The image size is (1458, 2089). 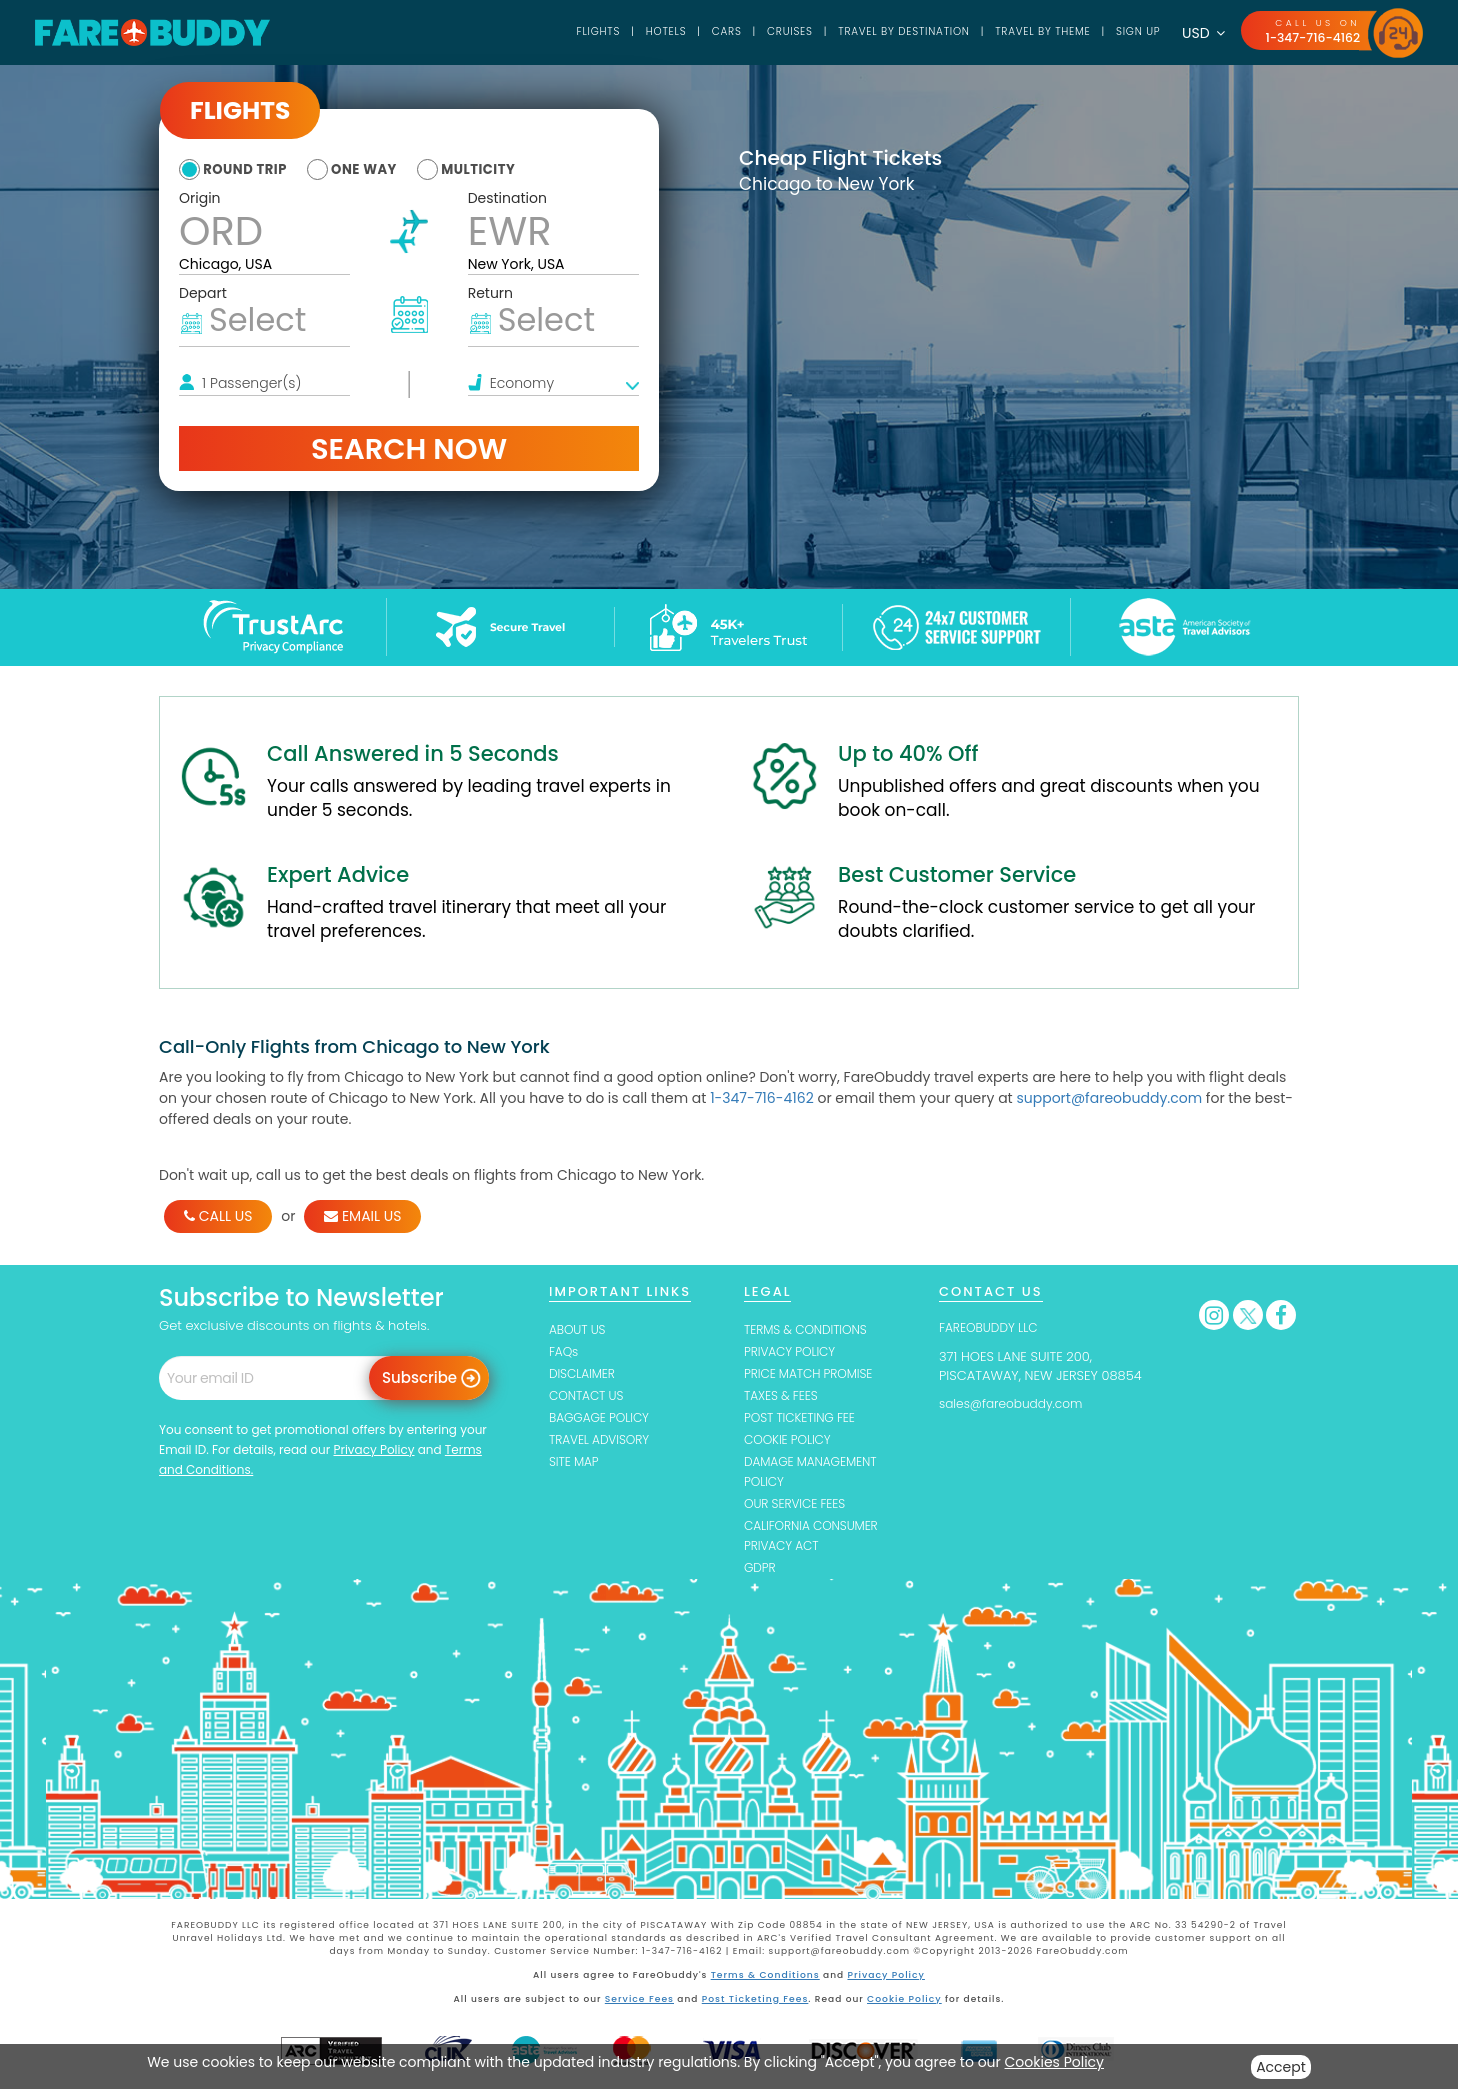 I want to click on FAQs, so click(x=564, y=1352).